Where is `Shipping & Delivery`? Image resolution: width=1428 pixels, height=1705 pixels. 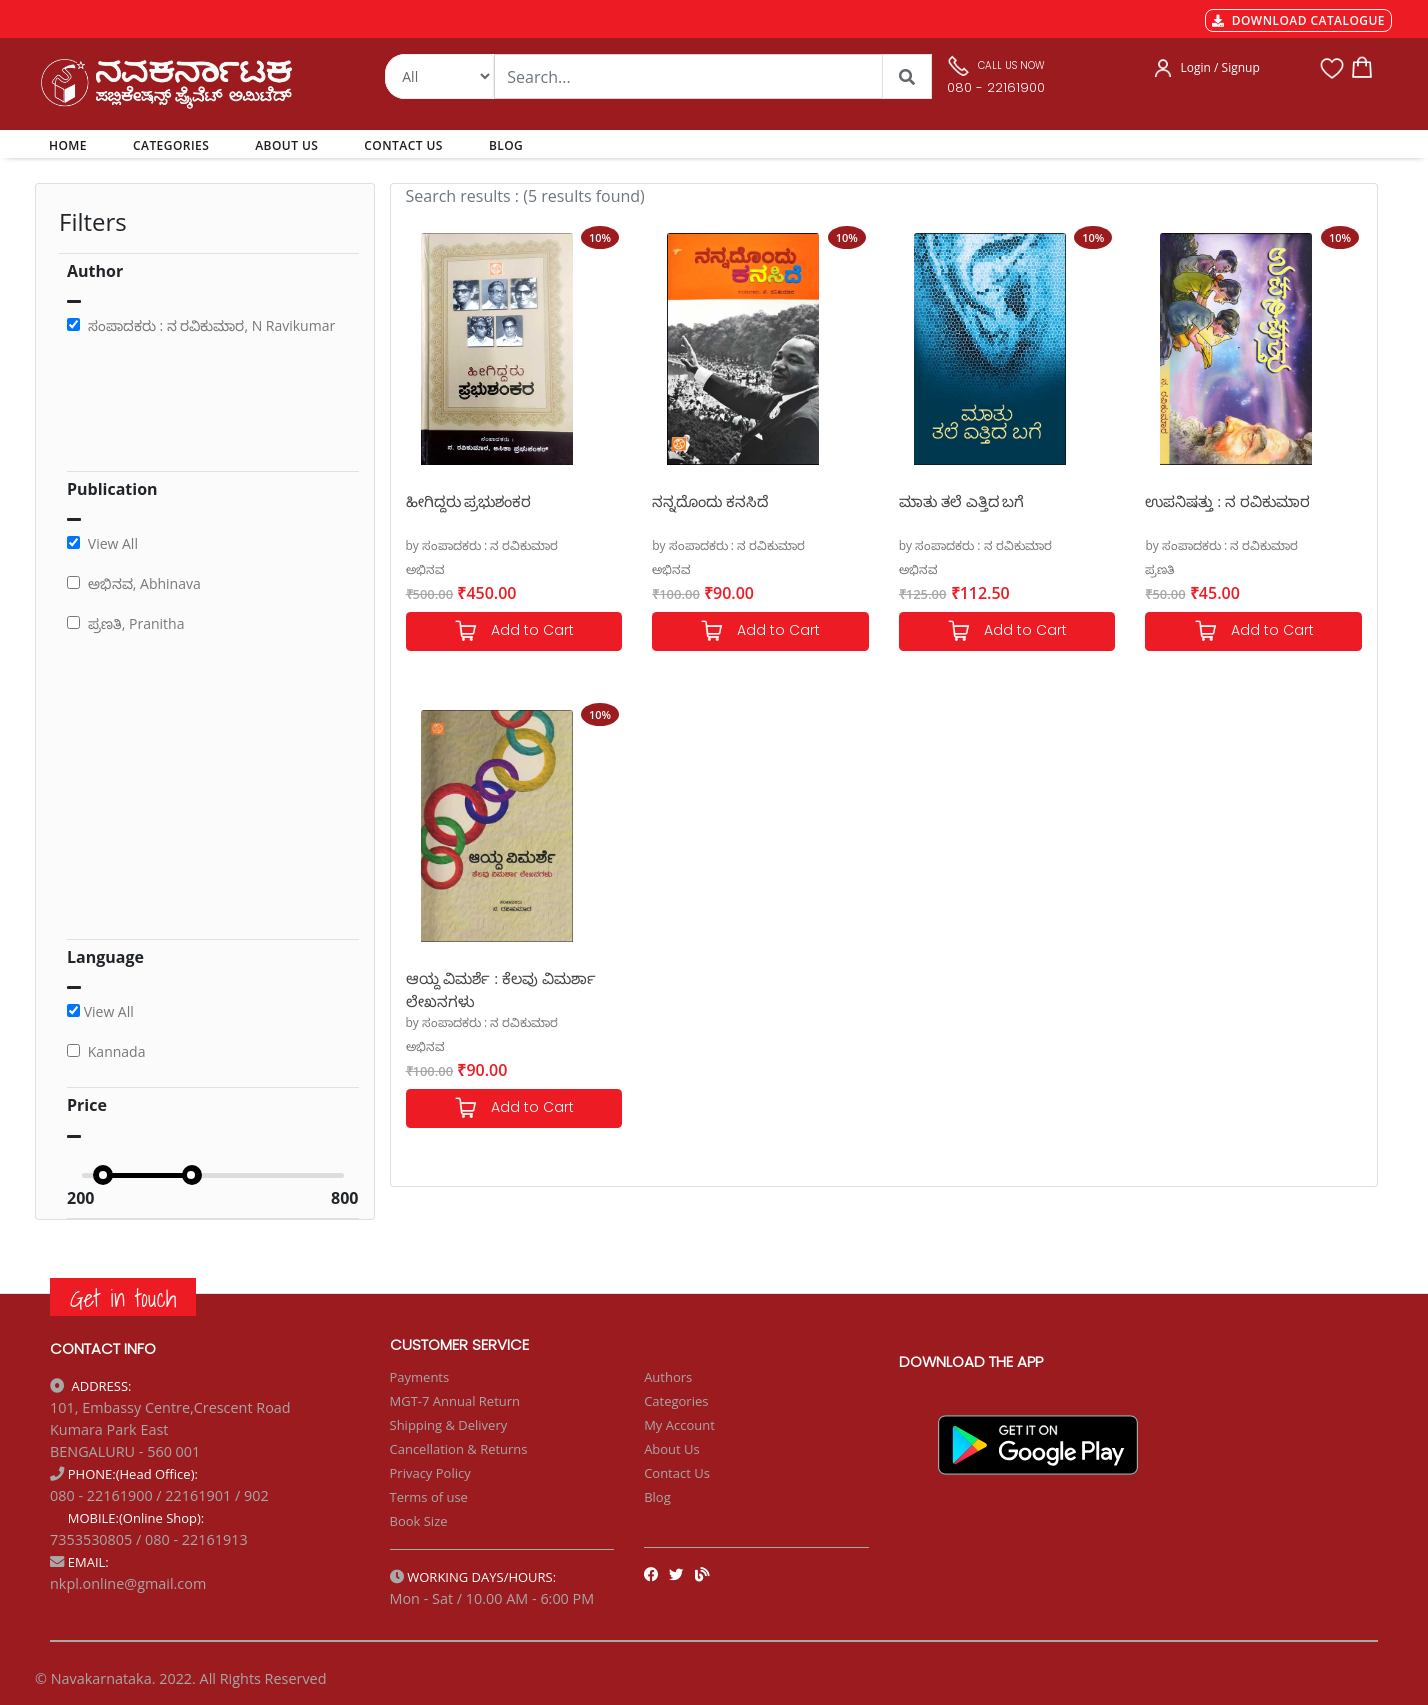 Shipping & Delivery is located at coordinates (449, 1425).